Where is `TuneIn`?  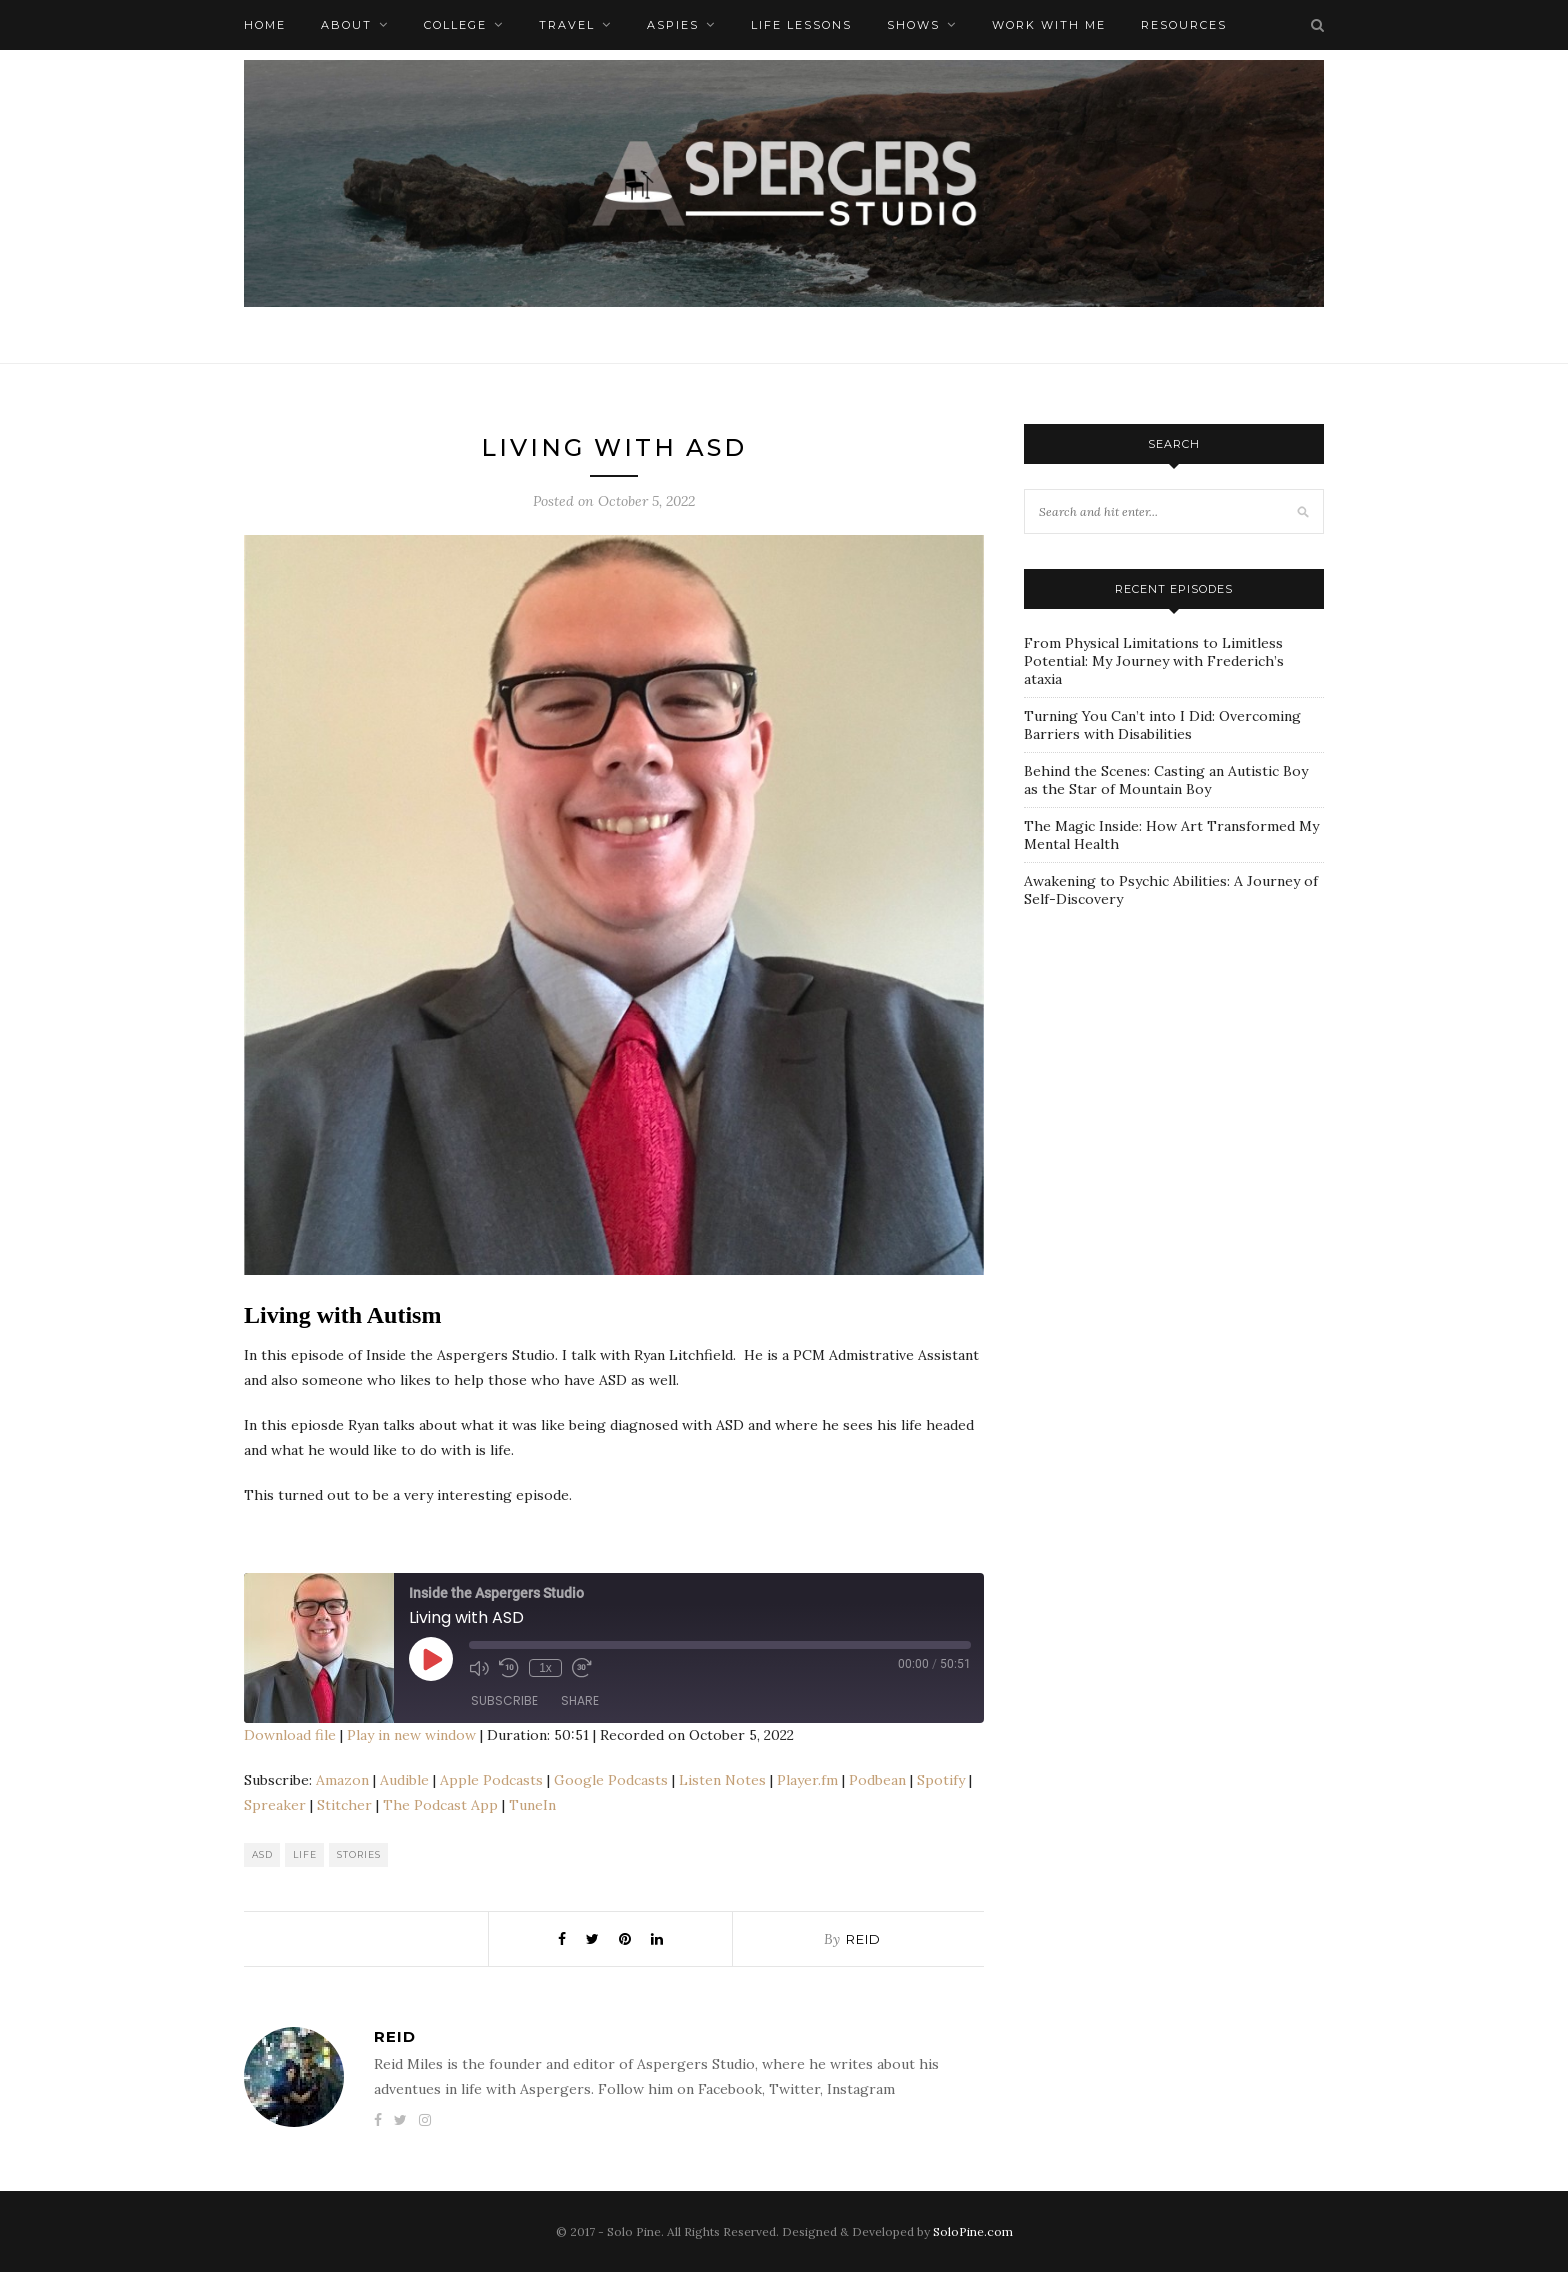
TuneIn is located at coordinates (532, 1805).